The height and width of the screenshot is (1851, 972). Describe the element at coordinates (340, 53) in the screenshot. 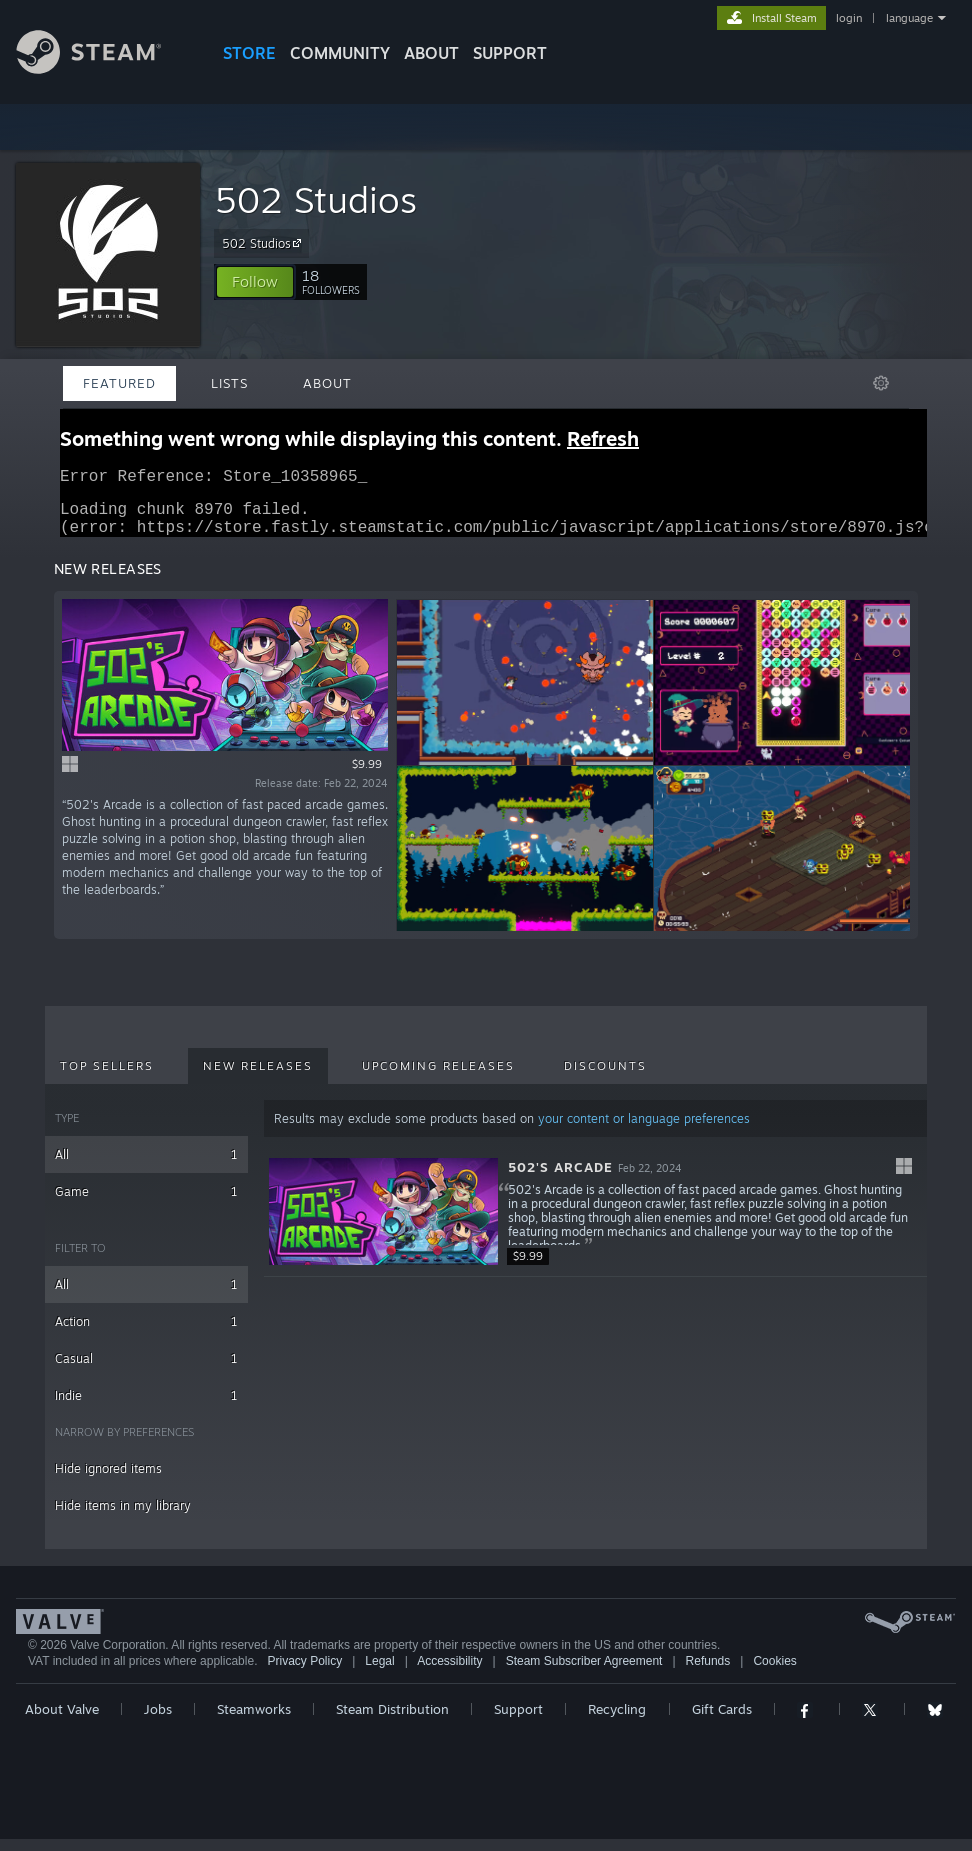

I see `COMMUNITY` at that location.